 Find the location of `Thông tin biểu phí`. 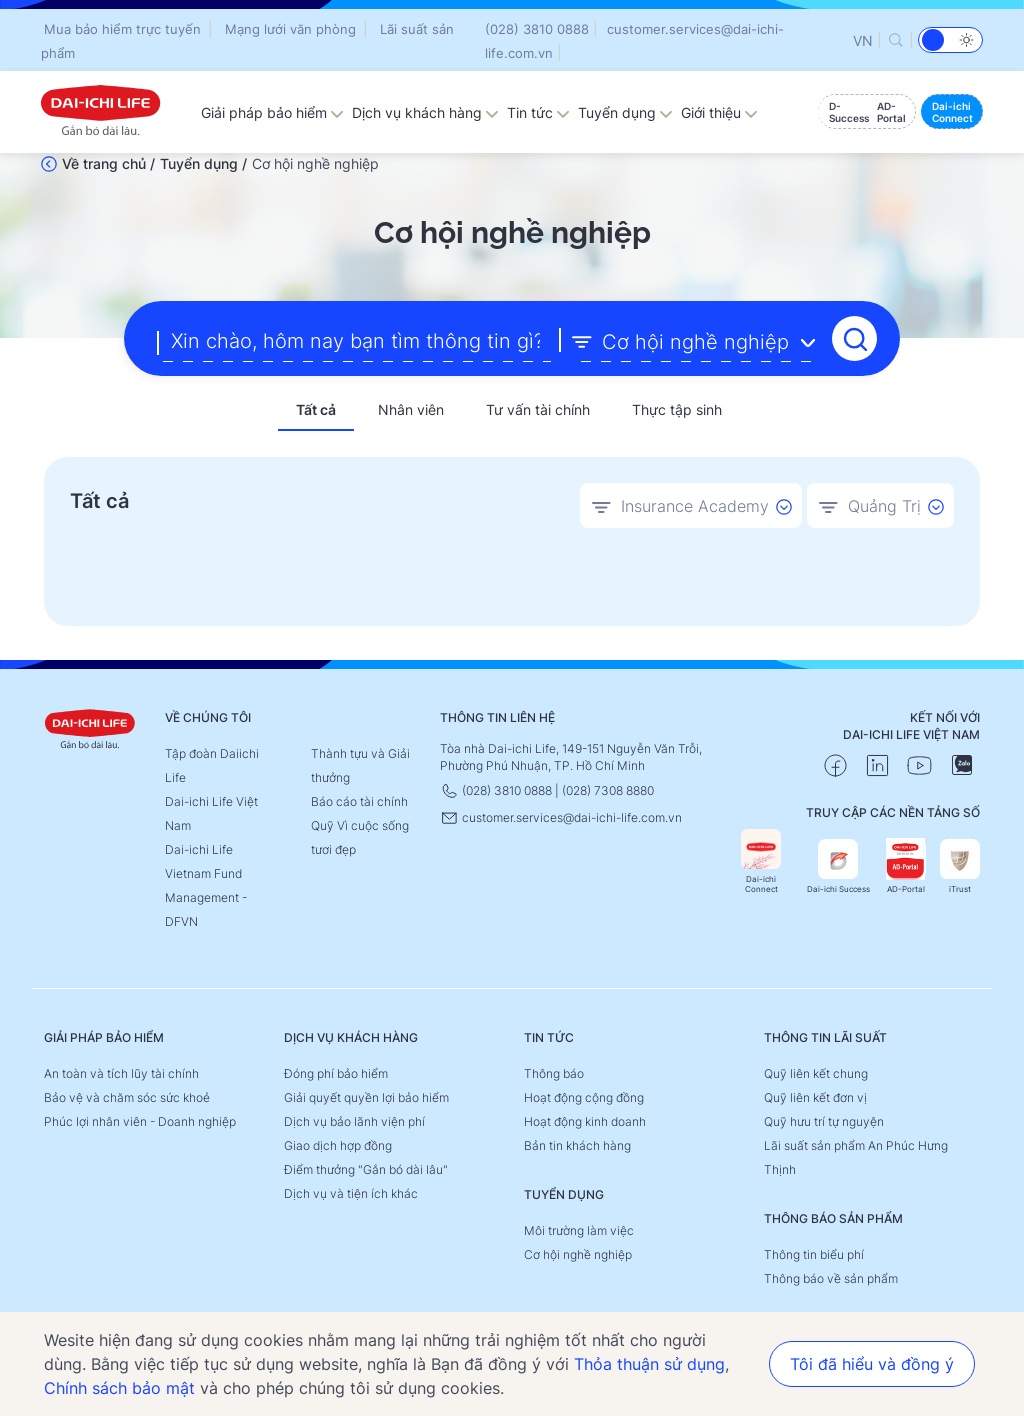

Thông tin biểu phí is located at coordinates (814, 1254).